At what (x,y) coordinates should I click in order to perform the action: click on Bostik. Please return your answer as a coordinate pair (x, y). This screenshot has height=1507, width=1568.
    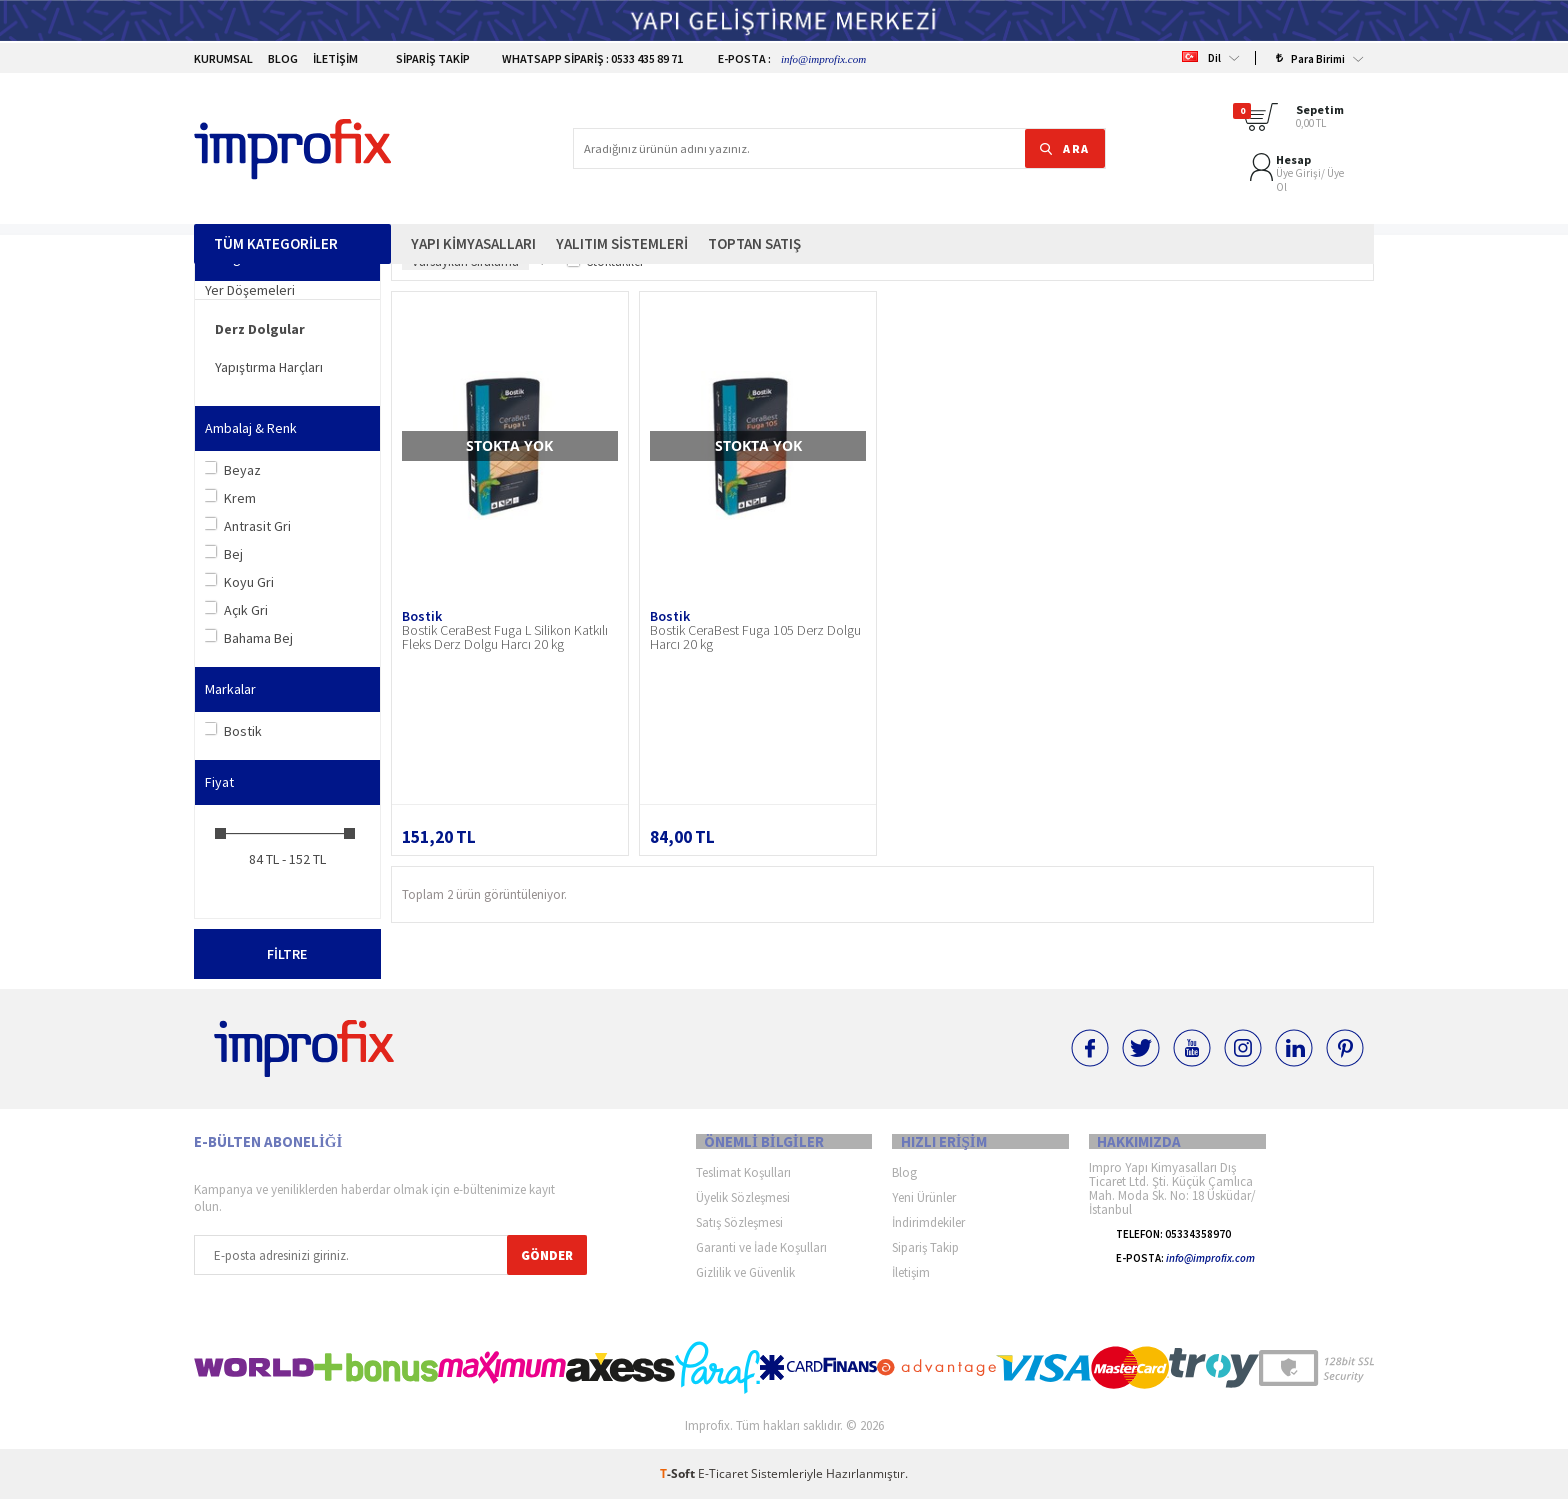
    Looking at the image, I should click on (233, 731).